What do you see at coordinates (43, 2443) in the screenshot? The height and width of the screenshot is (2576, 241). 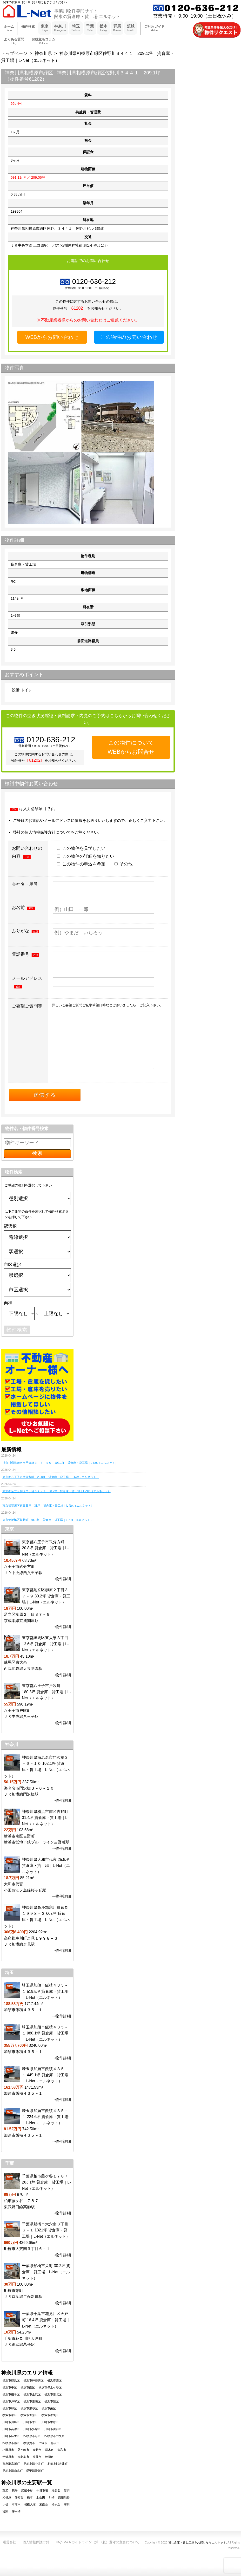 I see `平塚市` at bounding box center [43, 2443].